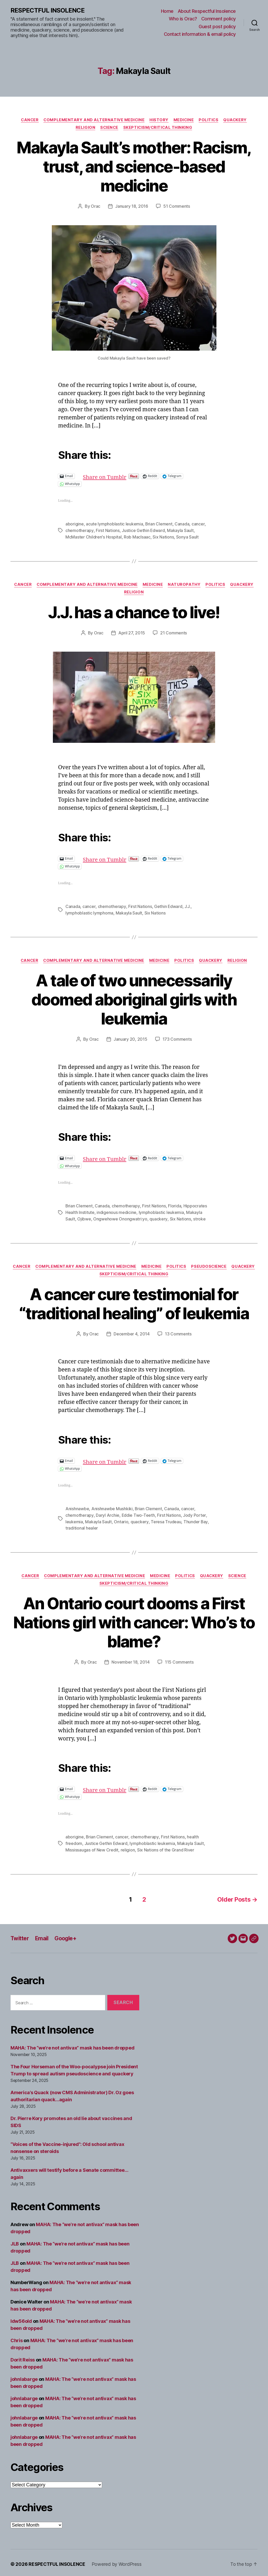  Describe the element at coordinates (122, 476) in the screenshot. I see `Share on Tumblr` at that location.